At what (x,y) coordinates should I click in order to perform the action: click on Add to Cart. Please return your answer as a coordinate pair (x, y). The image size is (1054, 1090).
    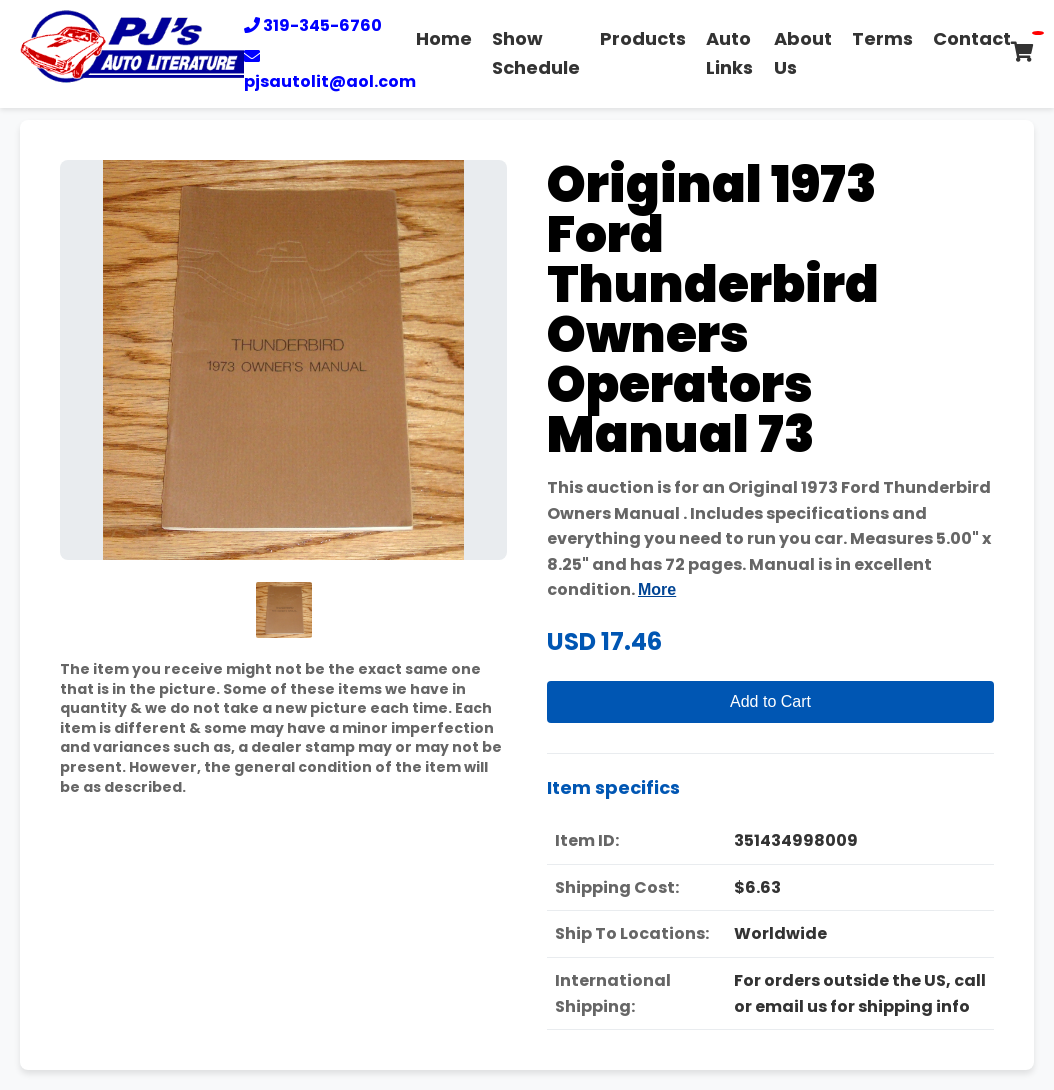
    Looking at the image, I should click on (770, 701).